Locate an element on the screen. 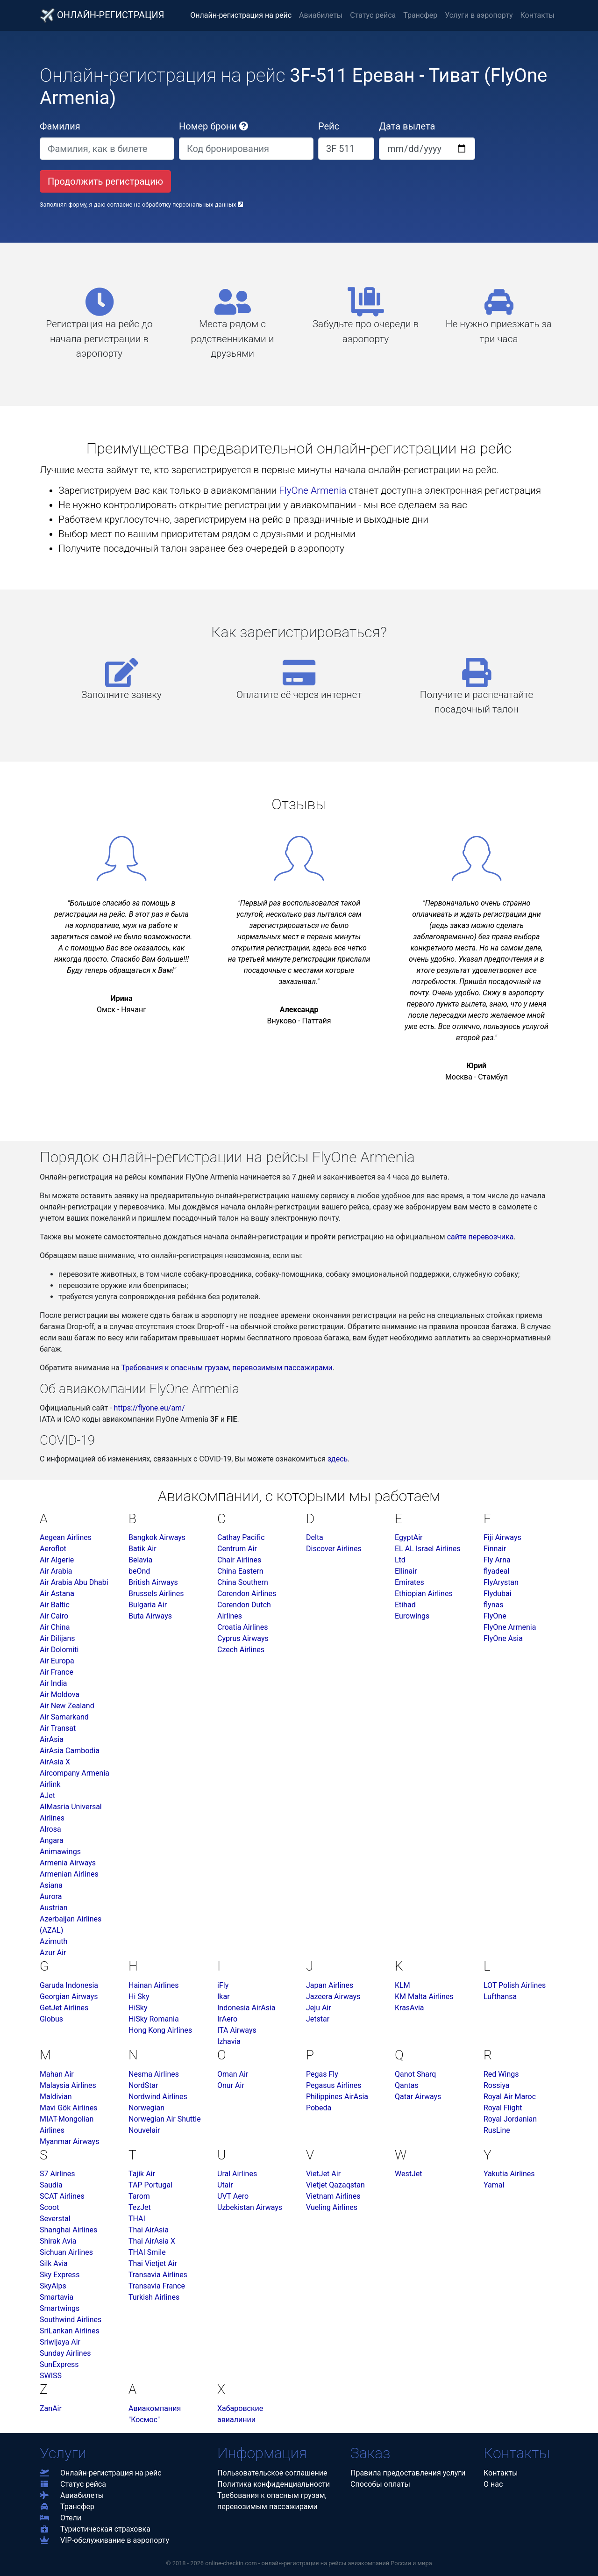 The image size is (598, 2576). flynas is located at coordinates (493, 1604).